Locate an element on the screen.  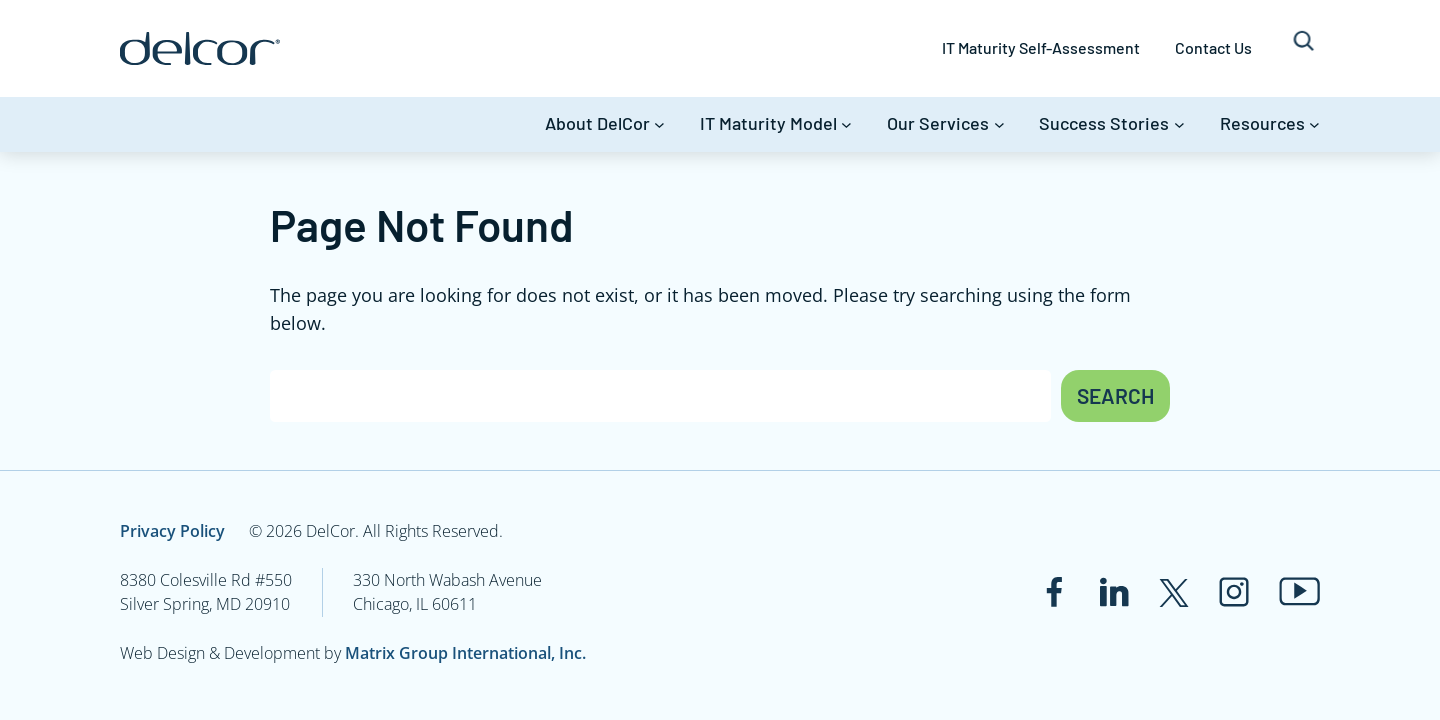
[Link to www.youtube.com] is located at coordinates (1299, 591).